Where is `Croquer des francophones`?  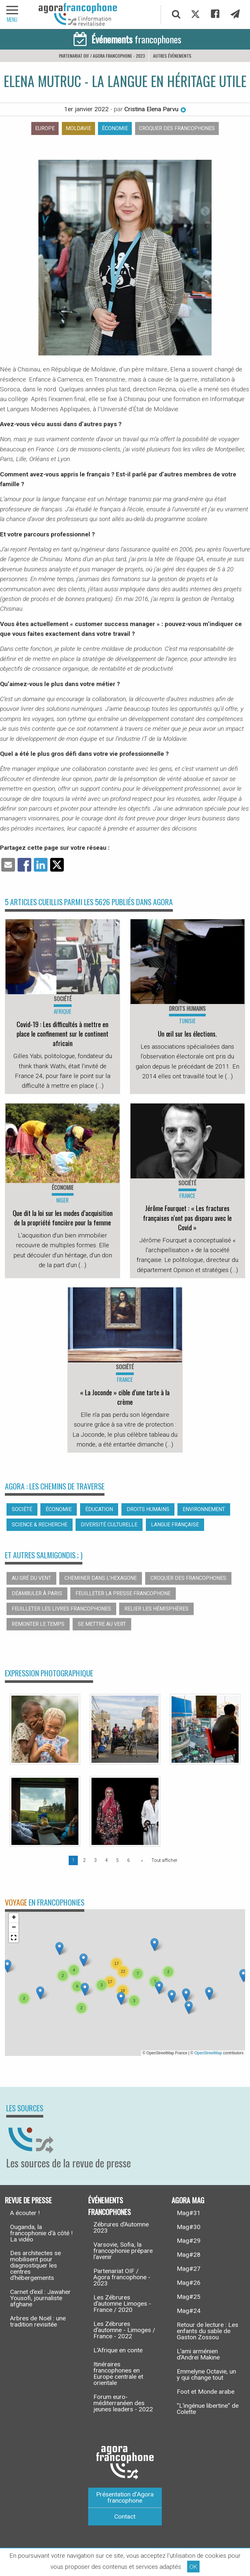 Croquer des francophones is located at coordinates (177, 128).